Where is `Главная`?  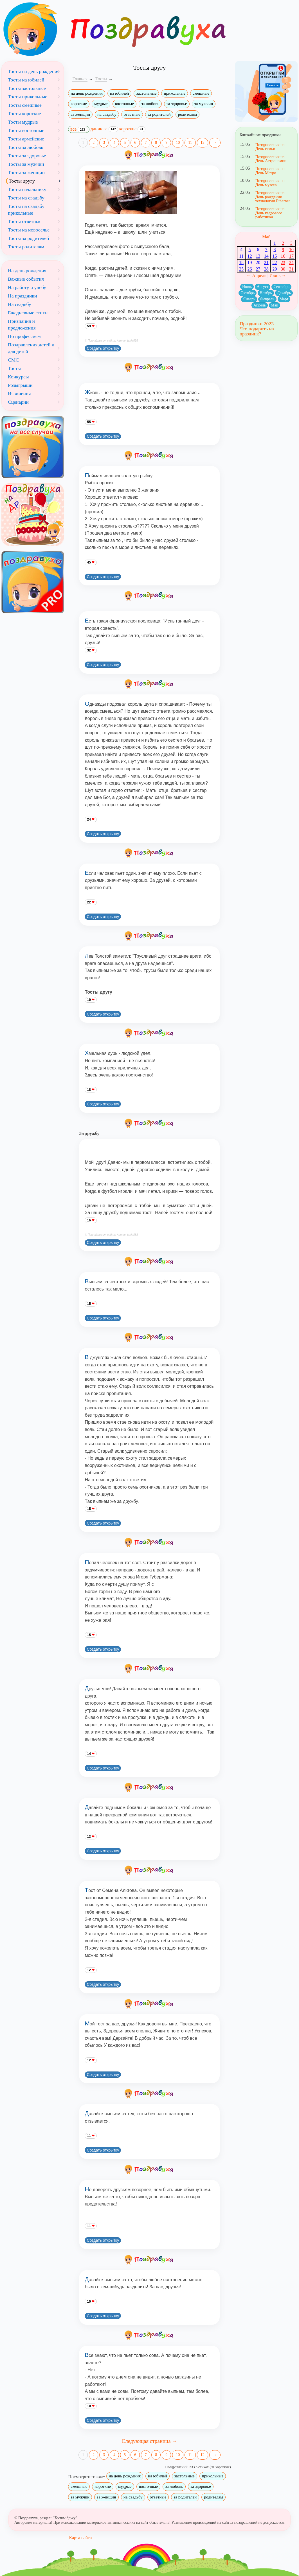 Главная is located at coordinates (79, 78).